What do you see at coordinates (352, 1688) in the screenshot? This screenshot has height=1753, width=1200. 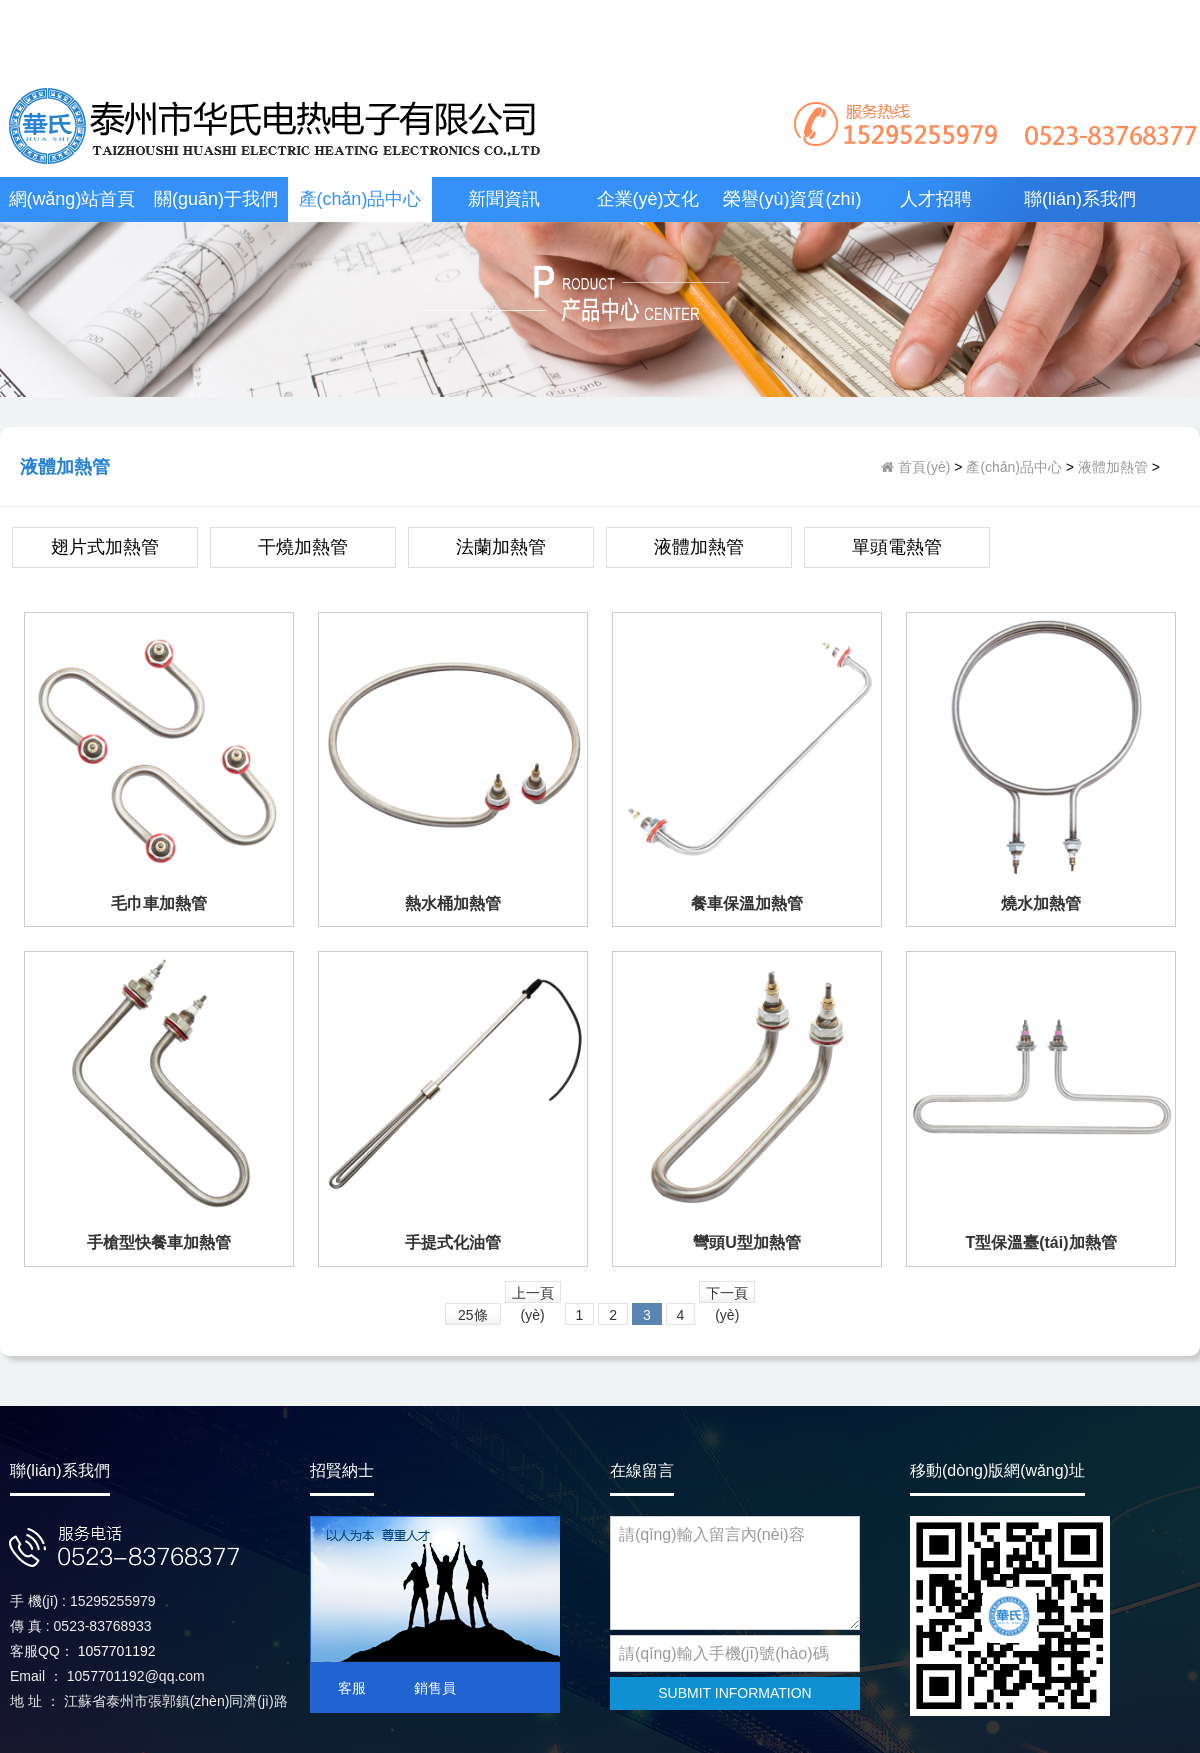 I see `客服` at bounding box center [352, 1688].